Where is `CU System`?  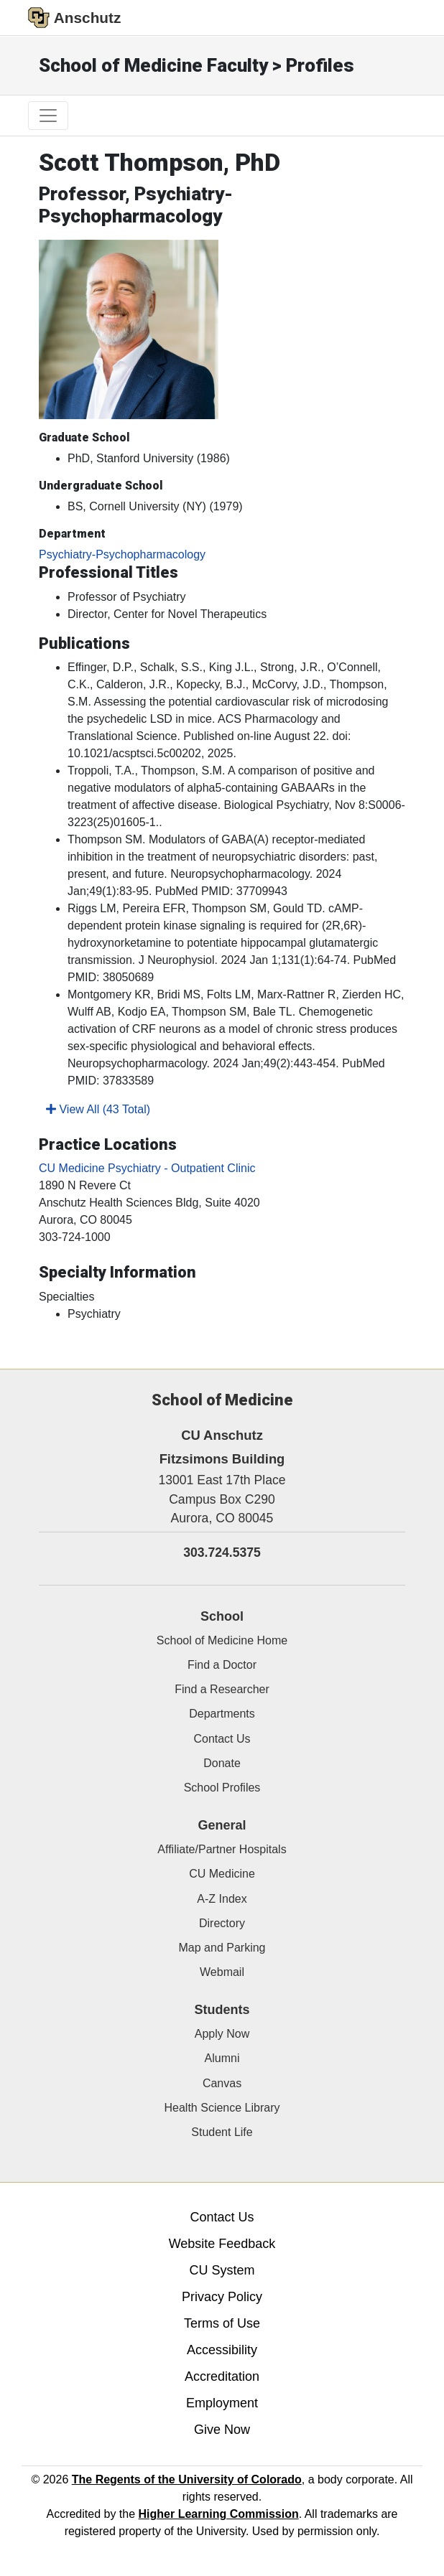
CU System is located at coordinates (221, 2270).